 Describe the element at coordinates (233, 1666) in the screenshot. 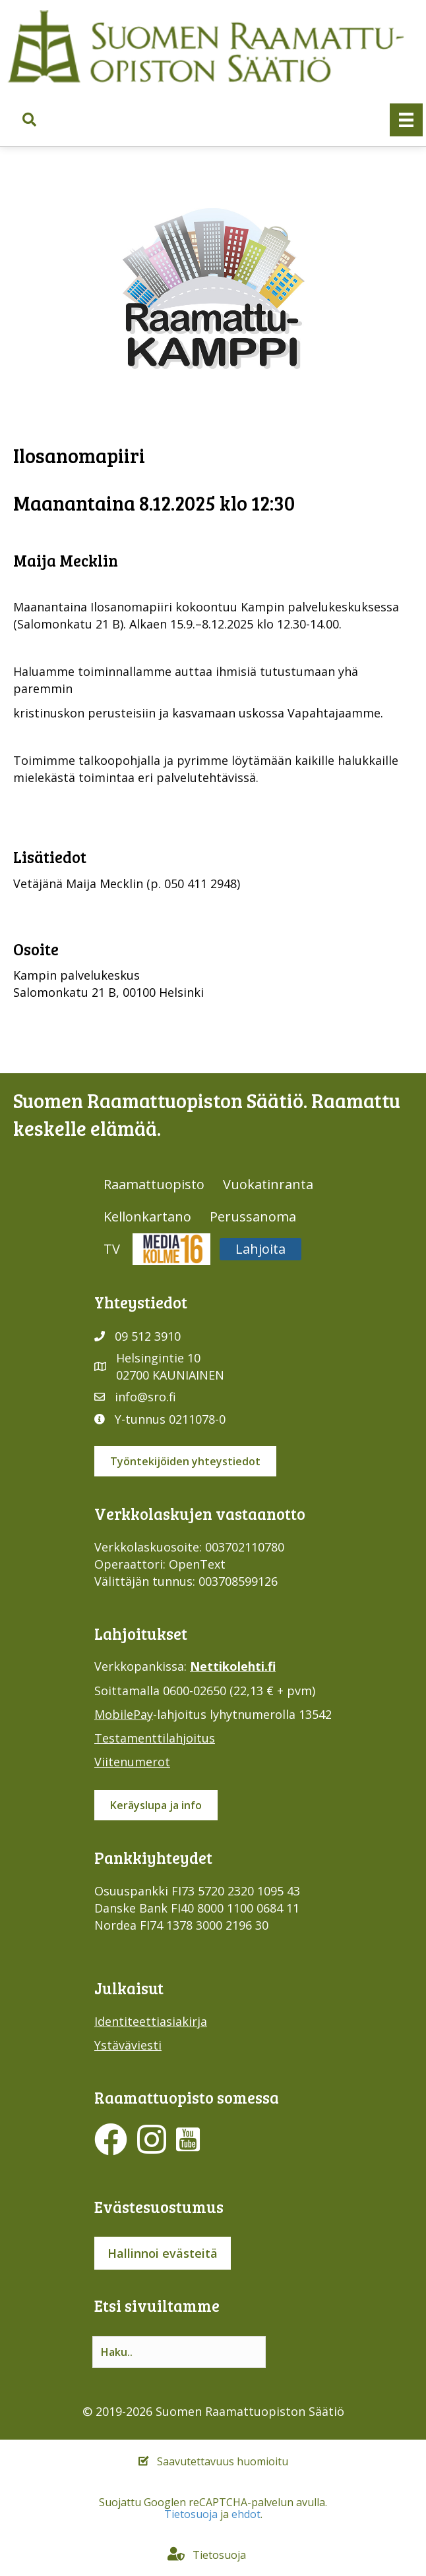

I see `Nettikolehti.fi` at that location.